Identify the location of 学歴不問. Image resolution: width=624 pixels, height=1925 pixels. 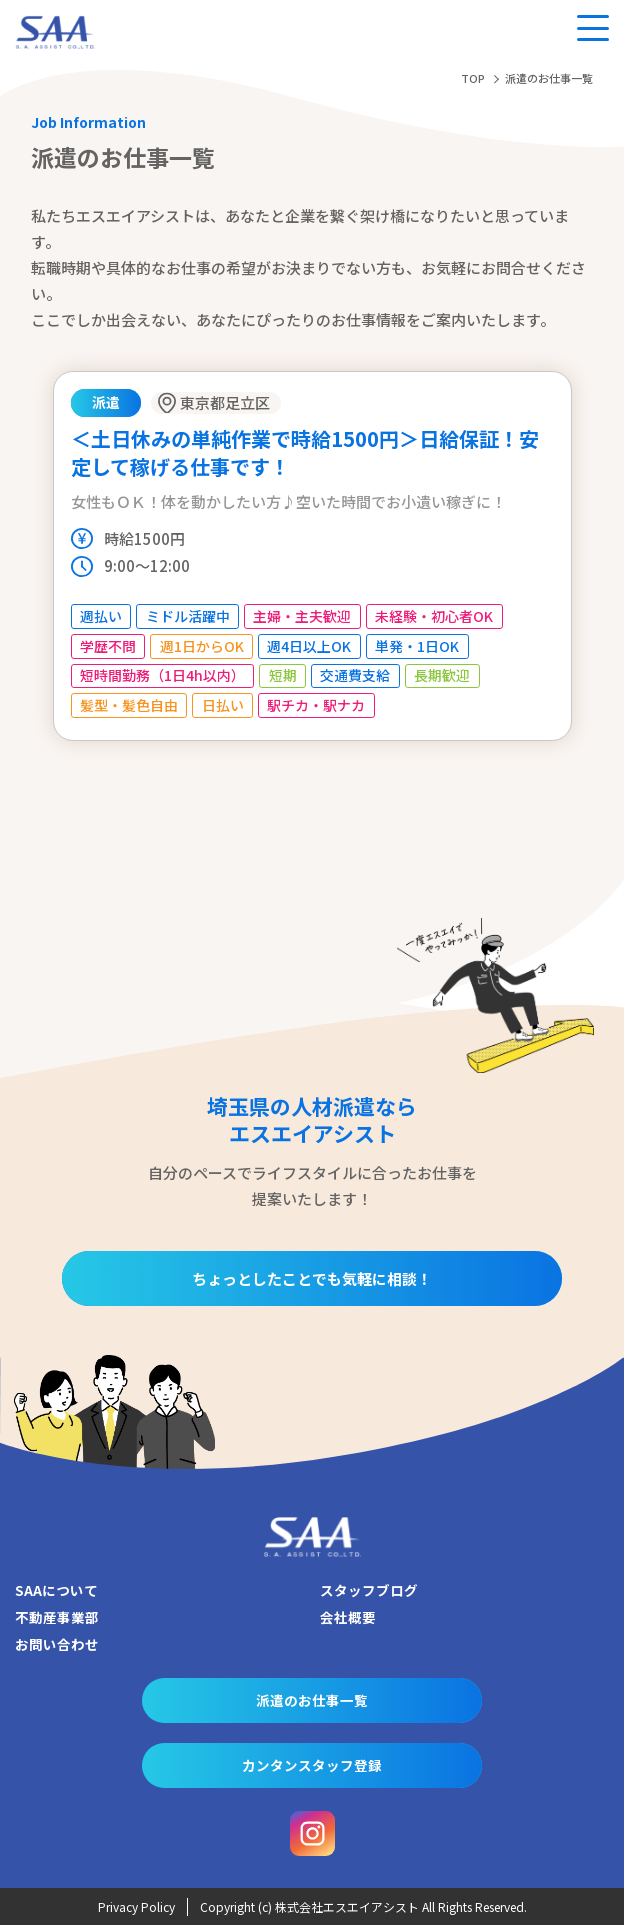
(108, 646).